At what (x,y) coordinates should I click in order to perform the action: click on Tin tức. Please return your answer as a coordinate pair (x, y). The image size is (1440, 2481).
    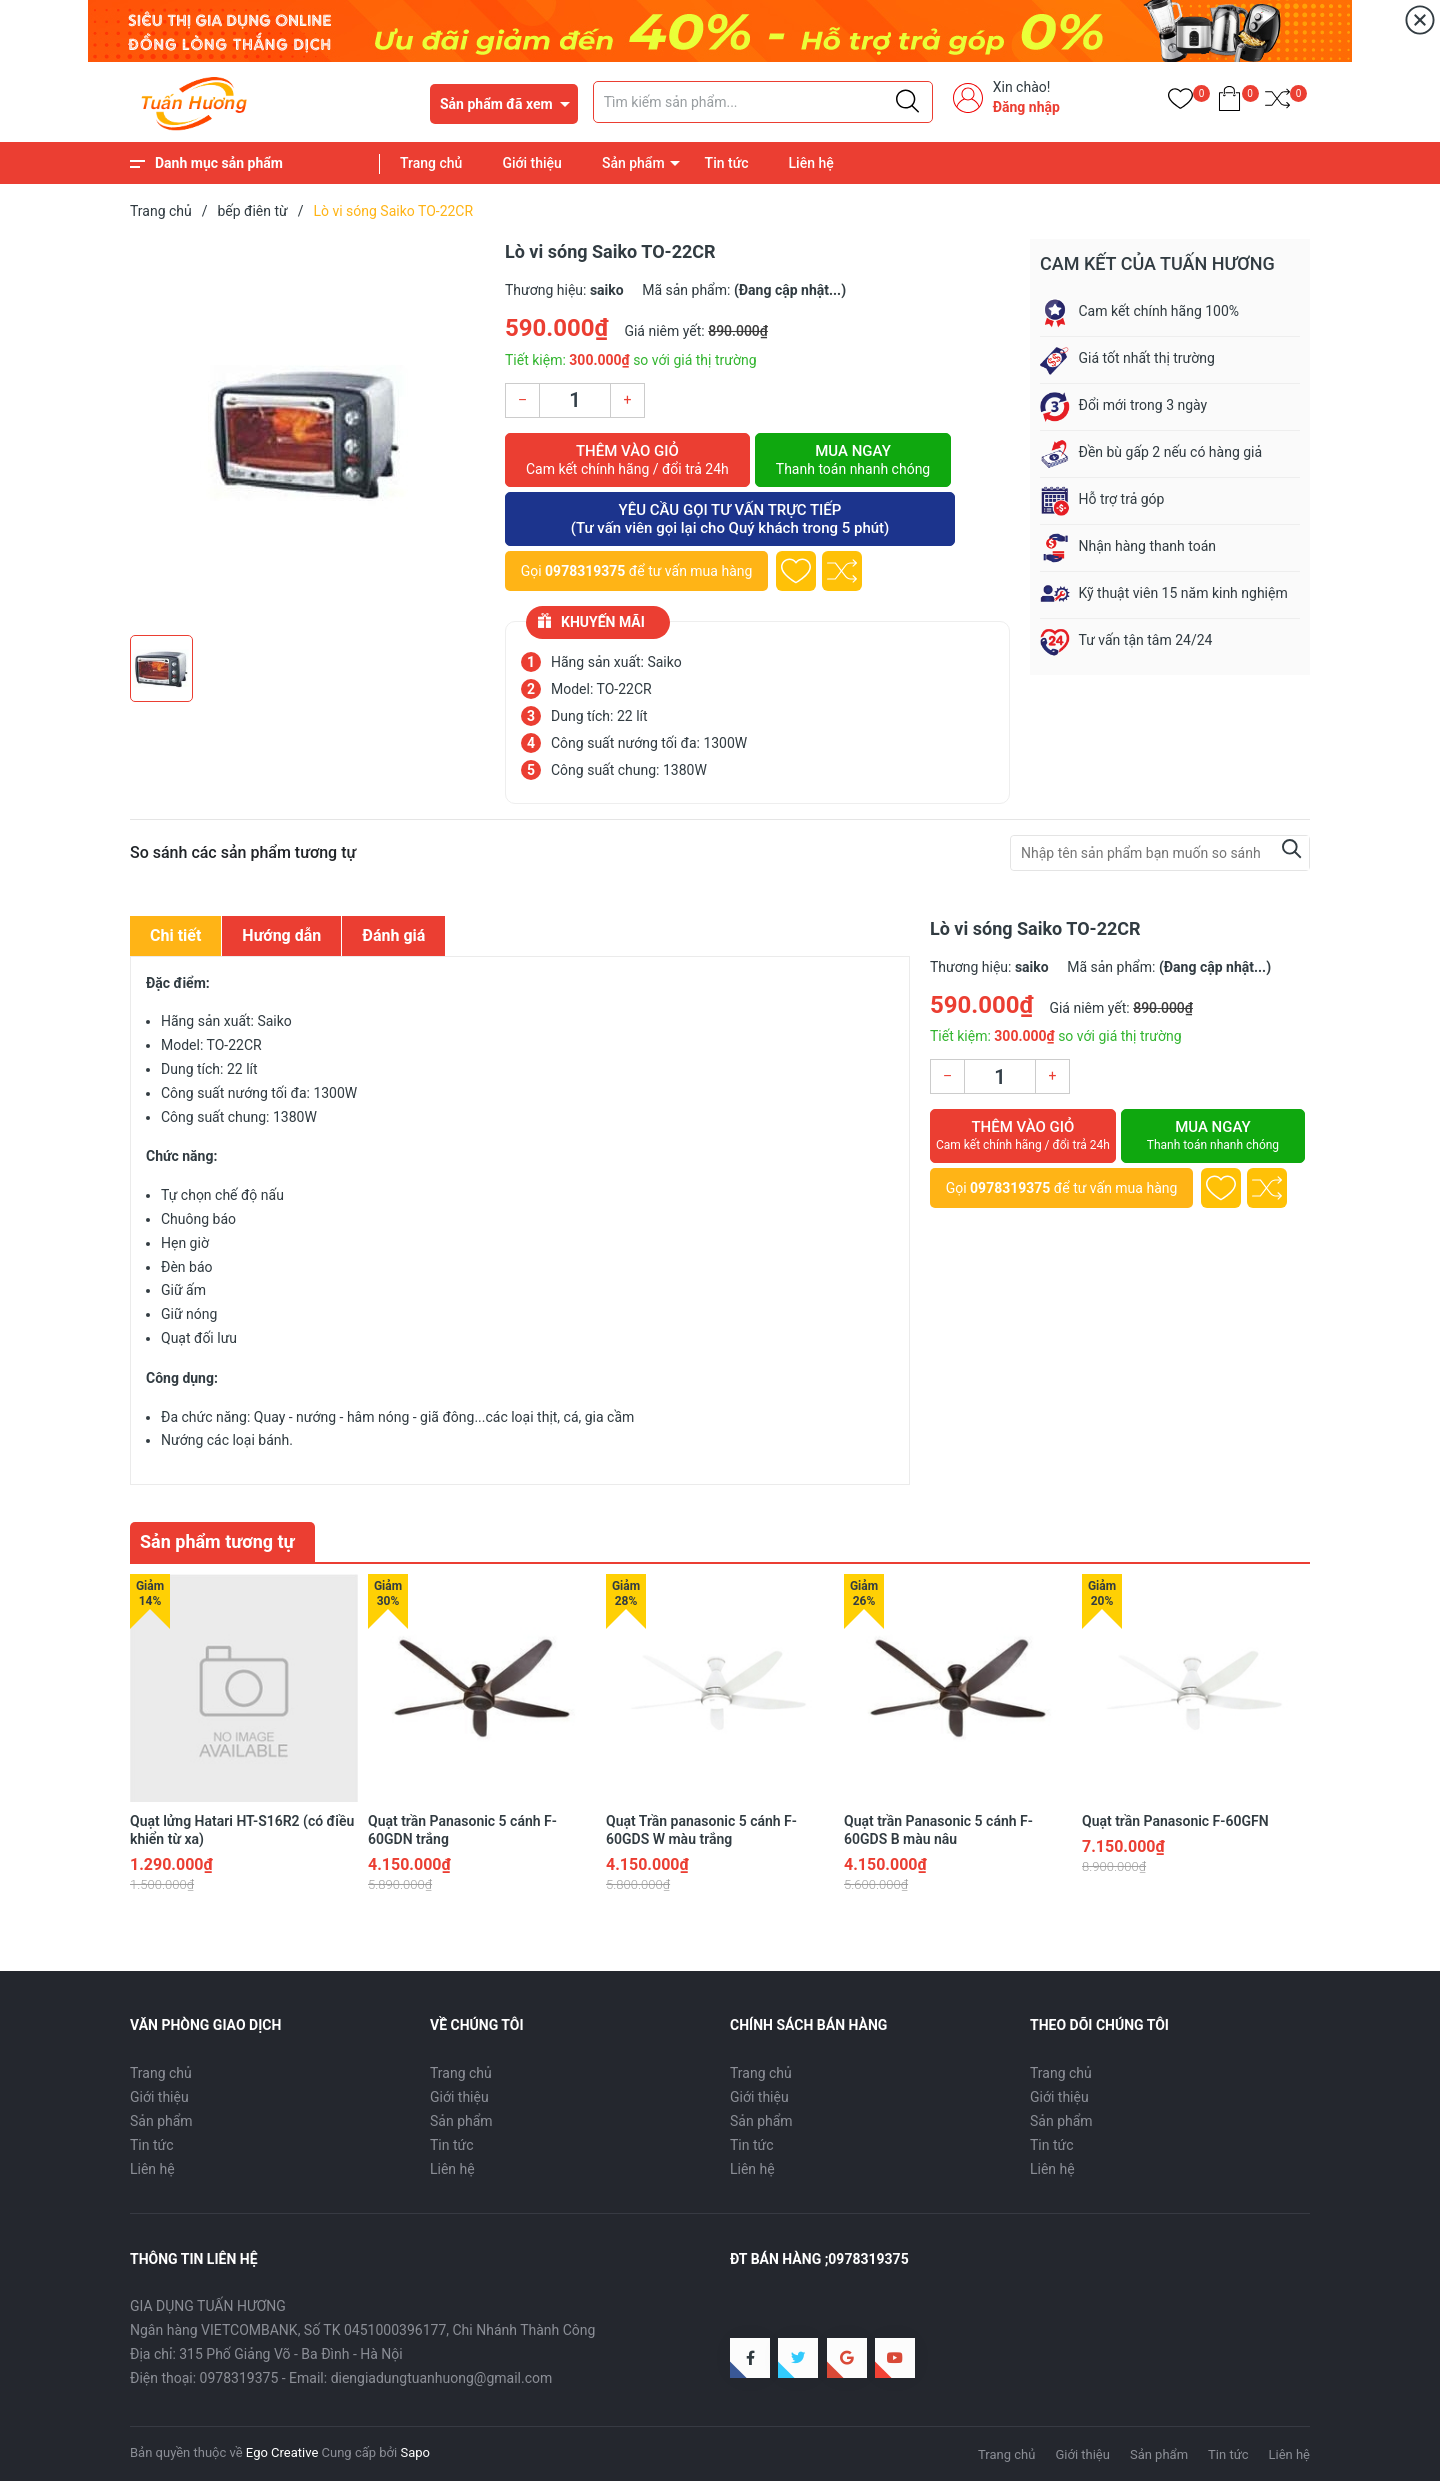
    Looking at the image, I should click on (727, 163).